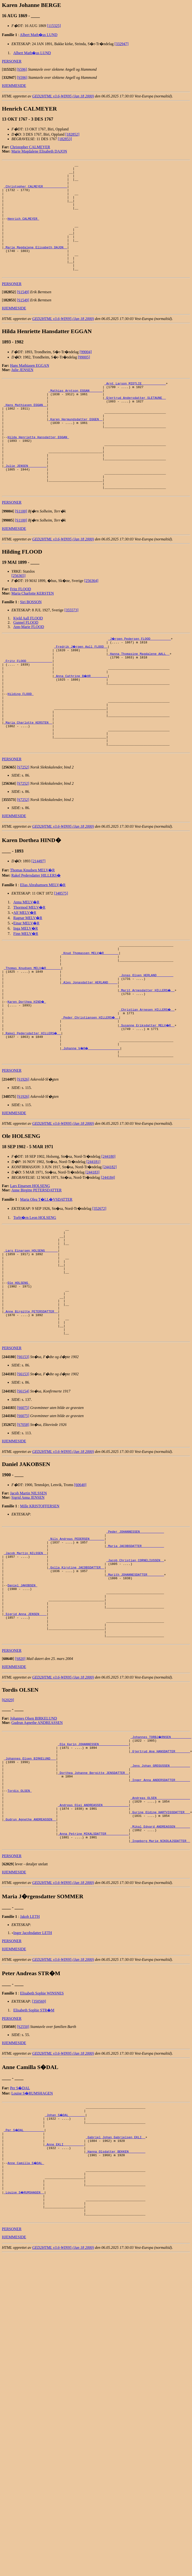  I want to click on [], so click(9, 69).